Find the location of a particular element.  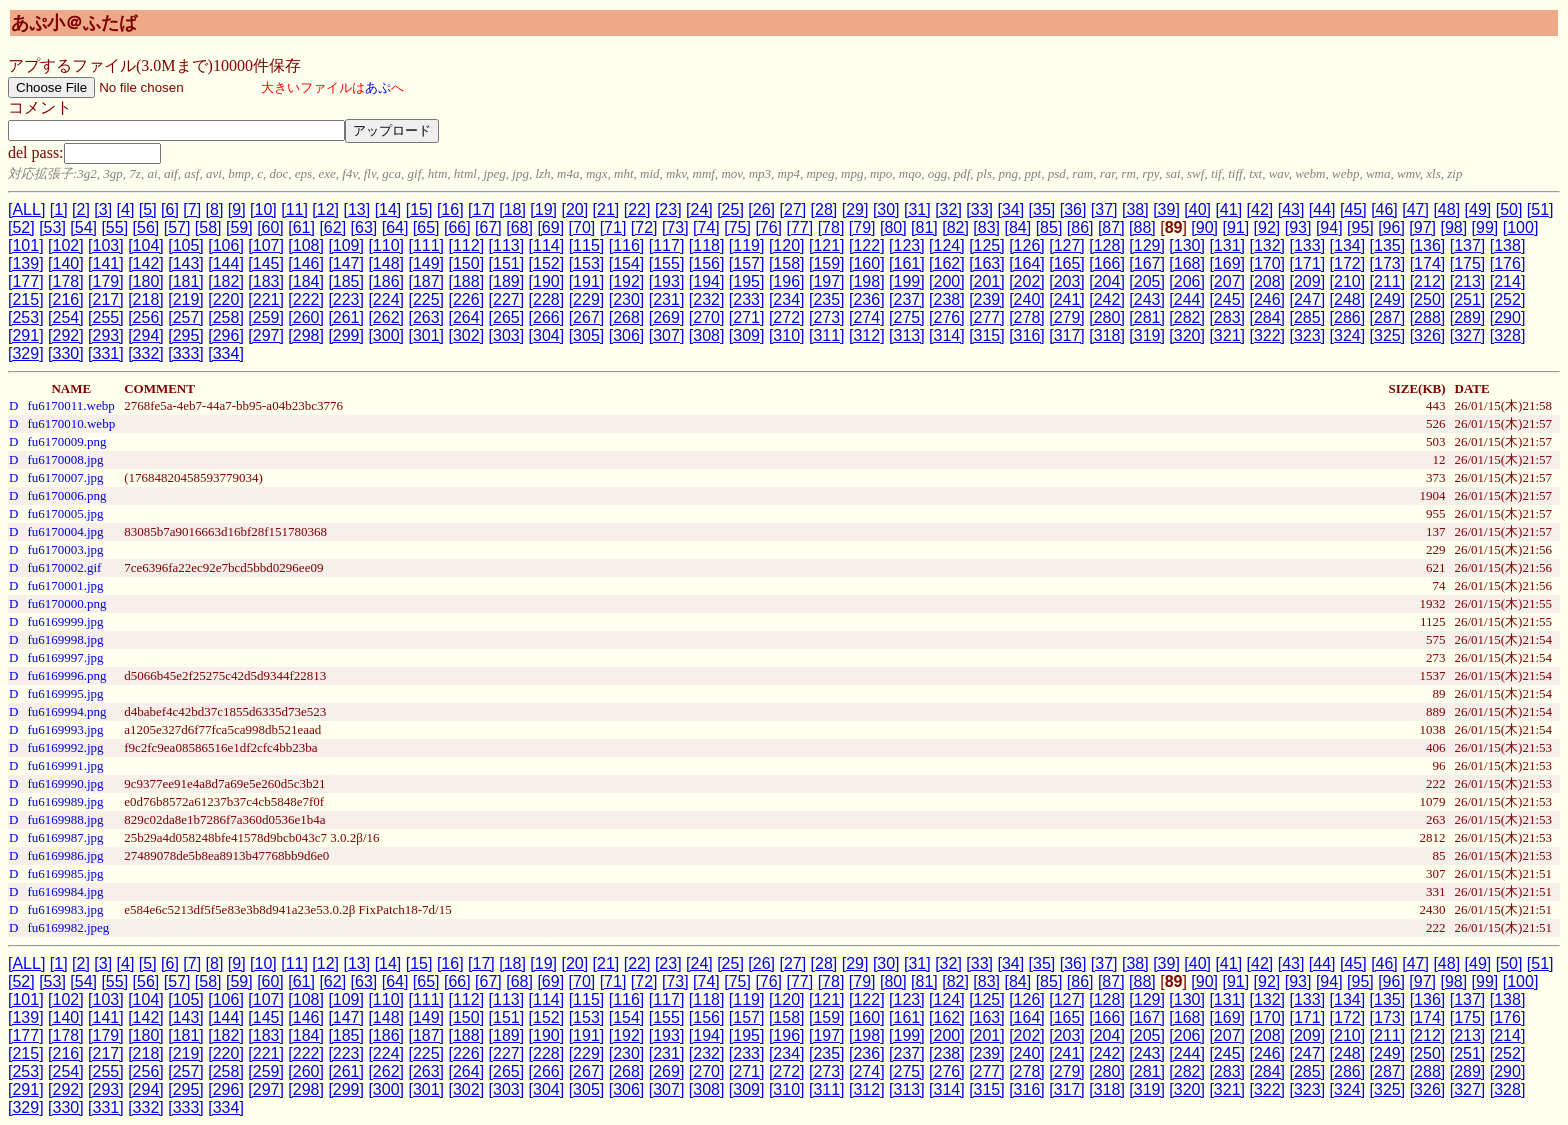

[242] is located at coordinates (1107, 299).